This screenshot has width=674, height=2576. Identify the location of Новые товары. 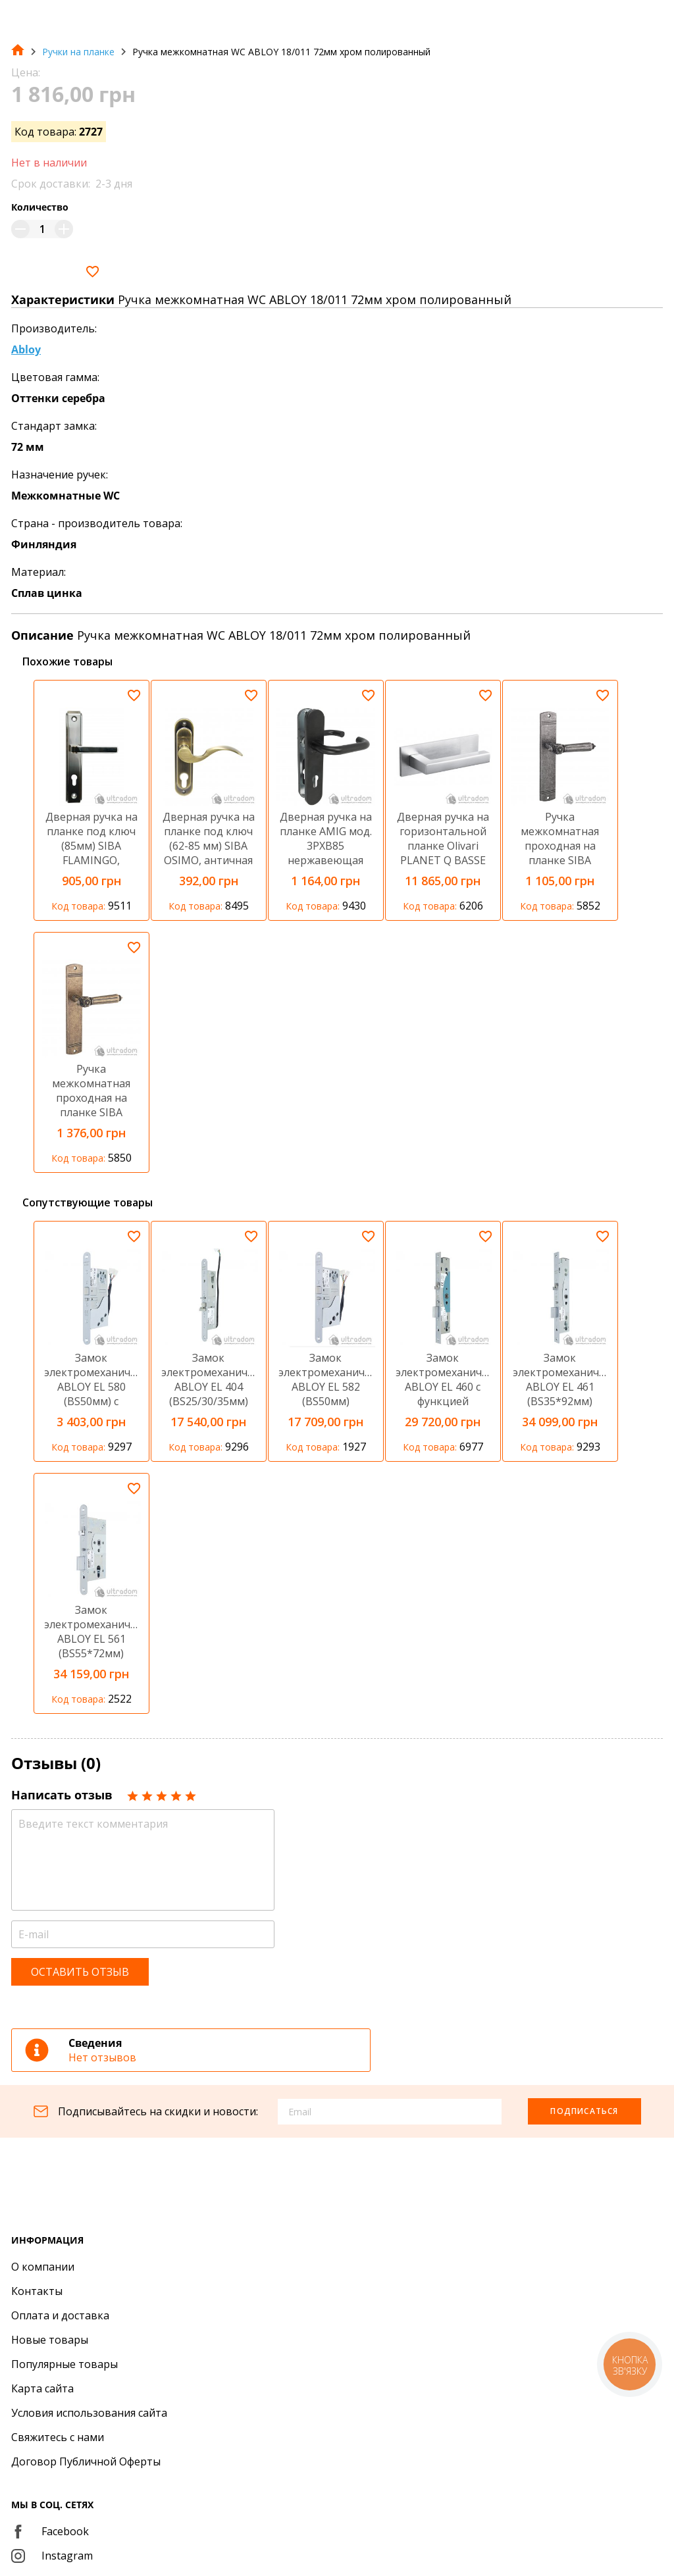
(49, 2339).